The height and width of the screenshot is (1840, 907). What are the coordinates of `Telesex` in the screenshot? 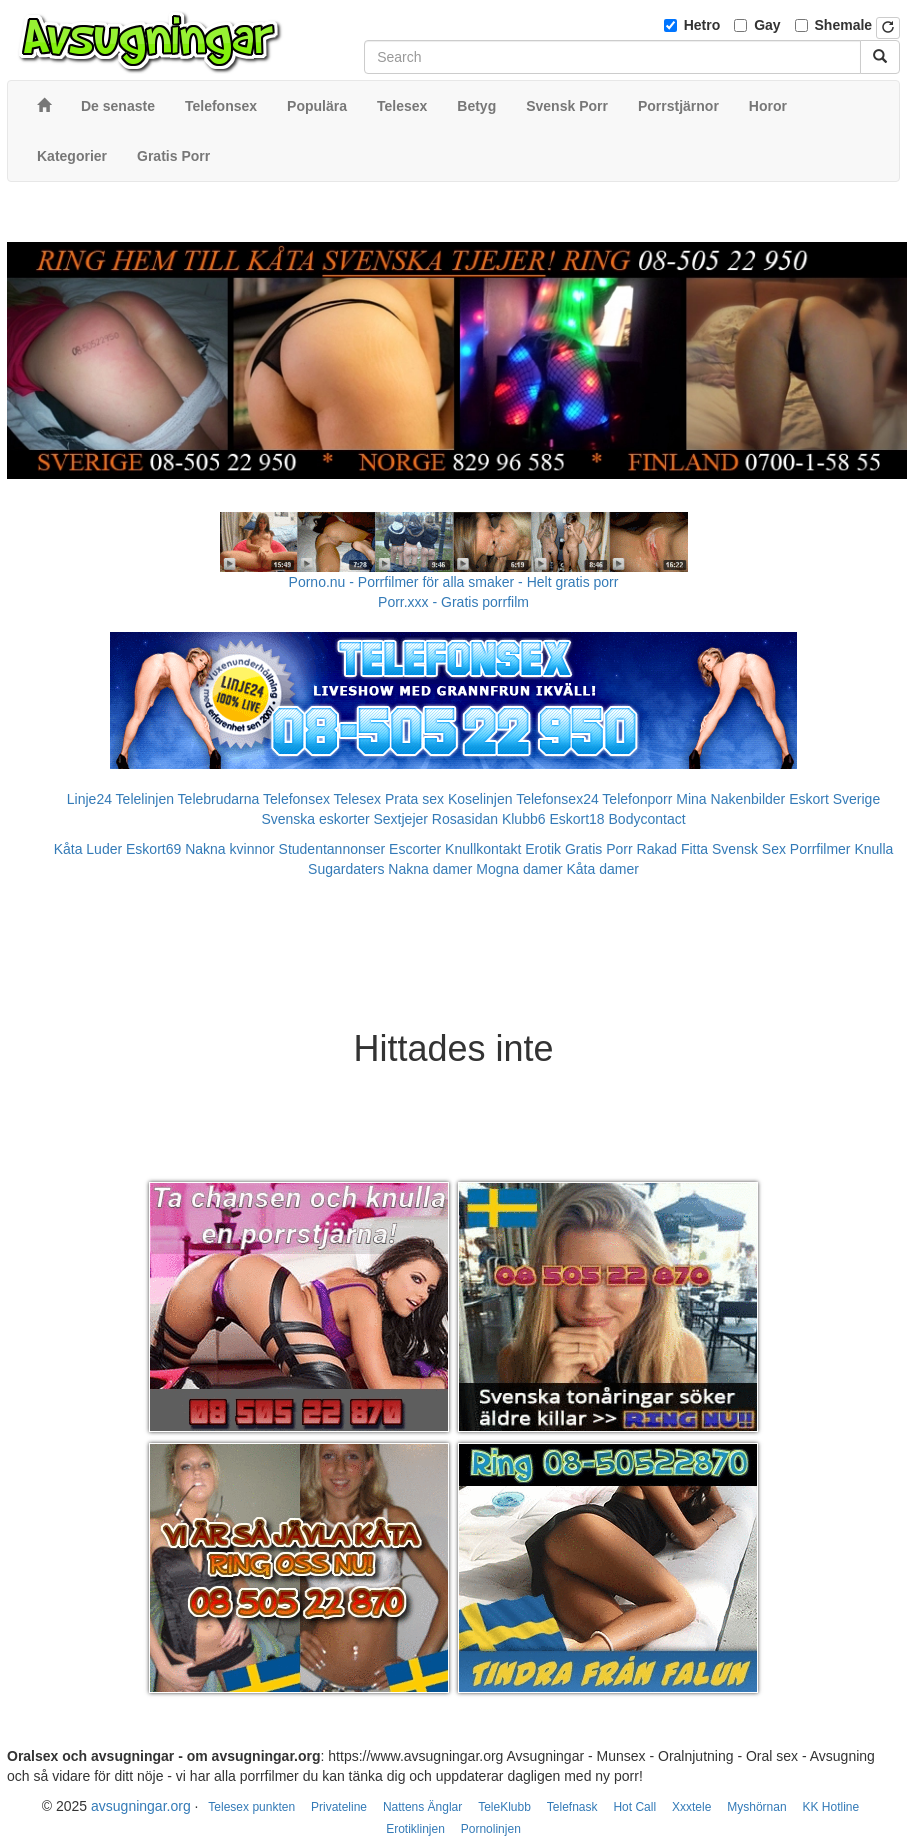 It's located at (357, 799).